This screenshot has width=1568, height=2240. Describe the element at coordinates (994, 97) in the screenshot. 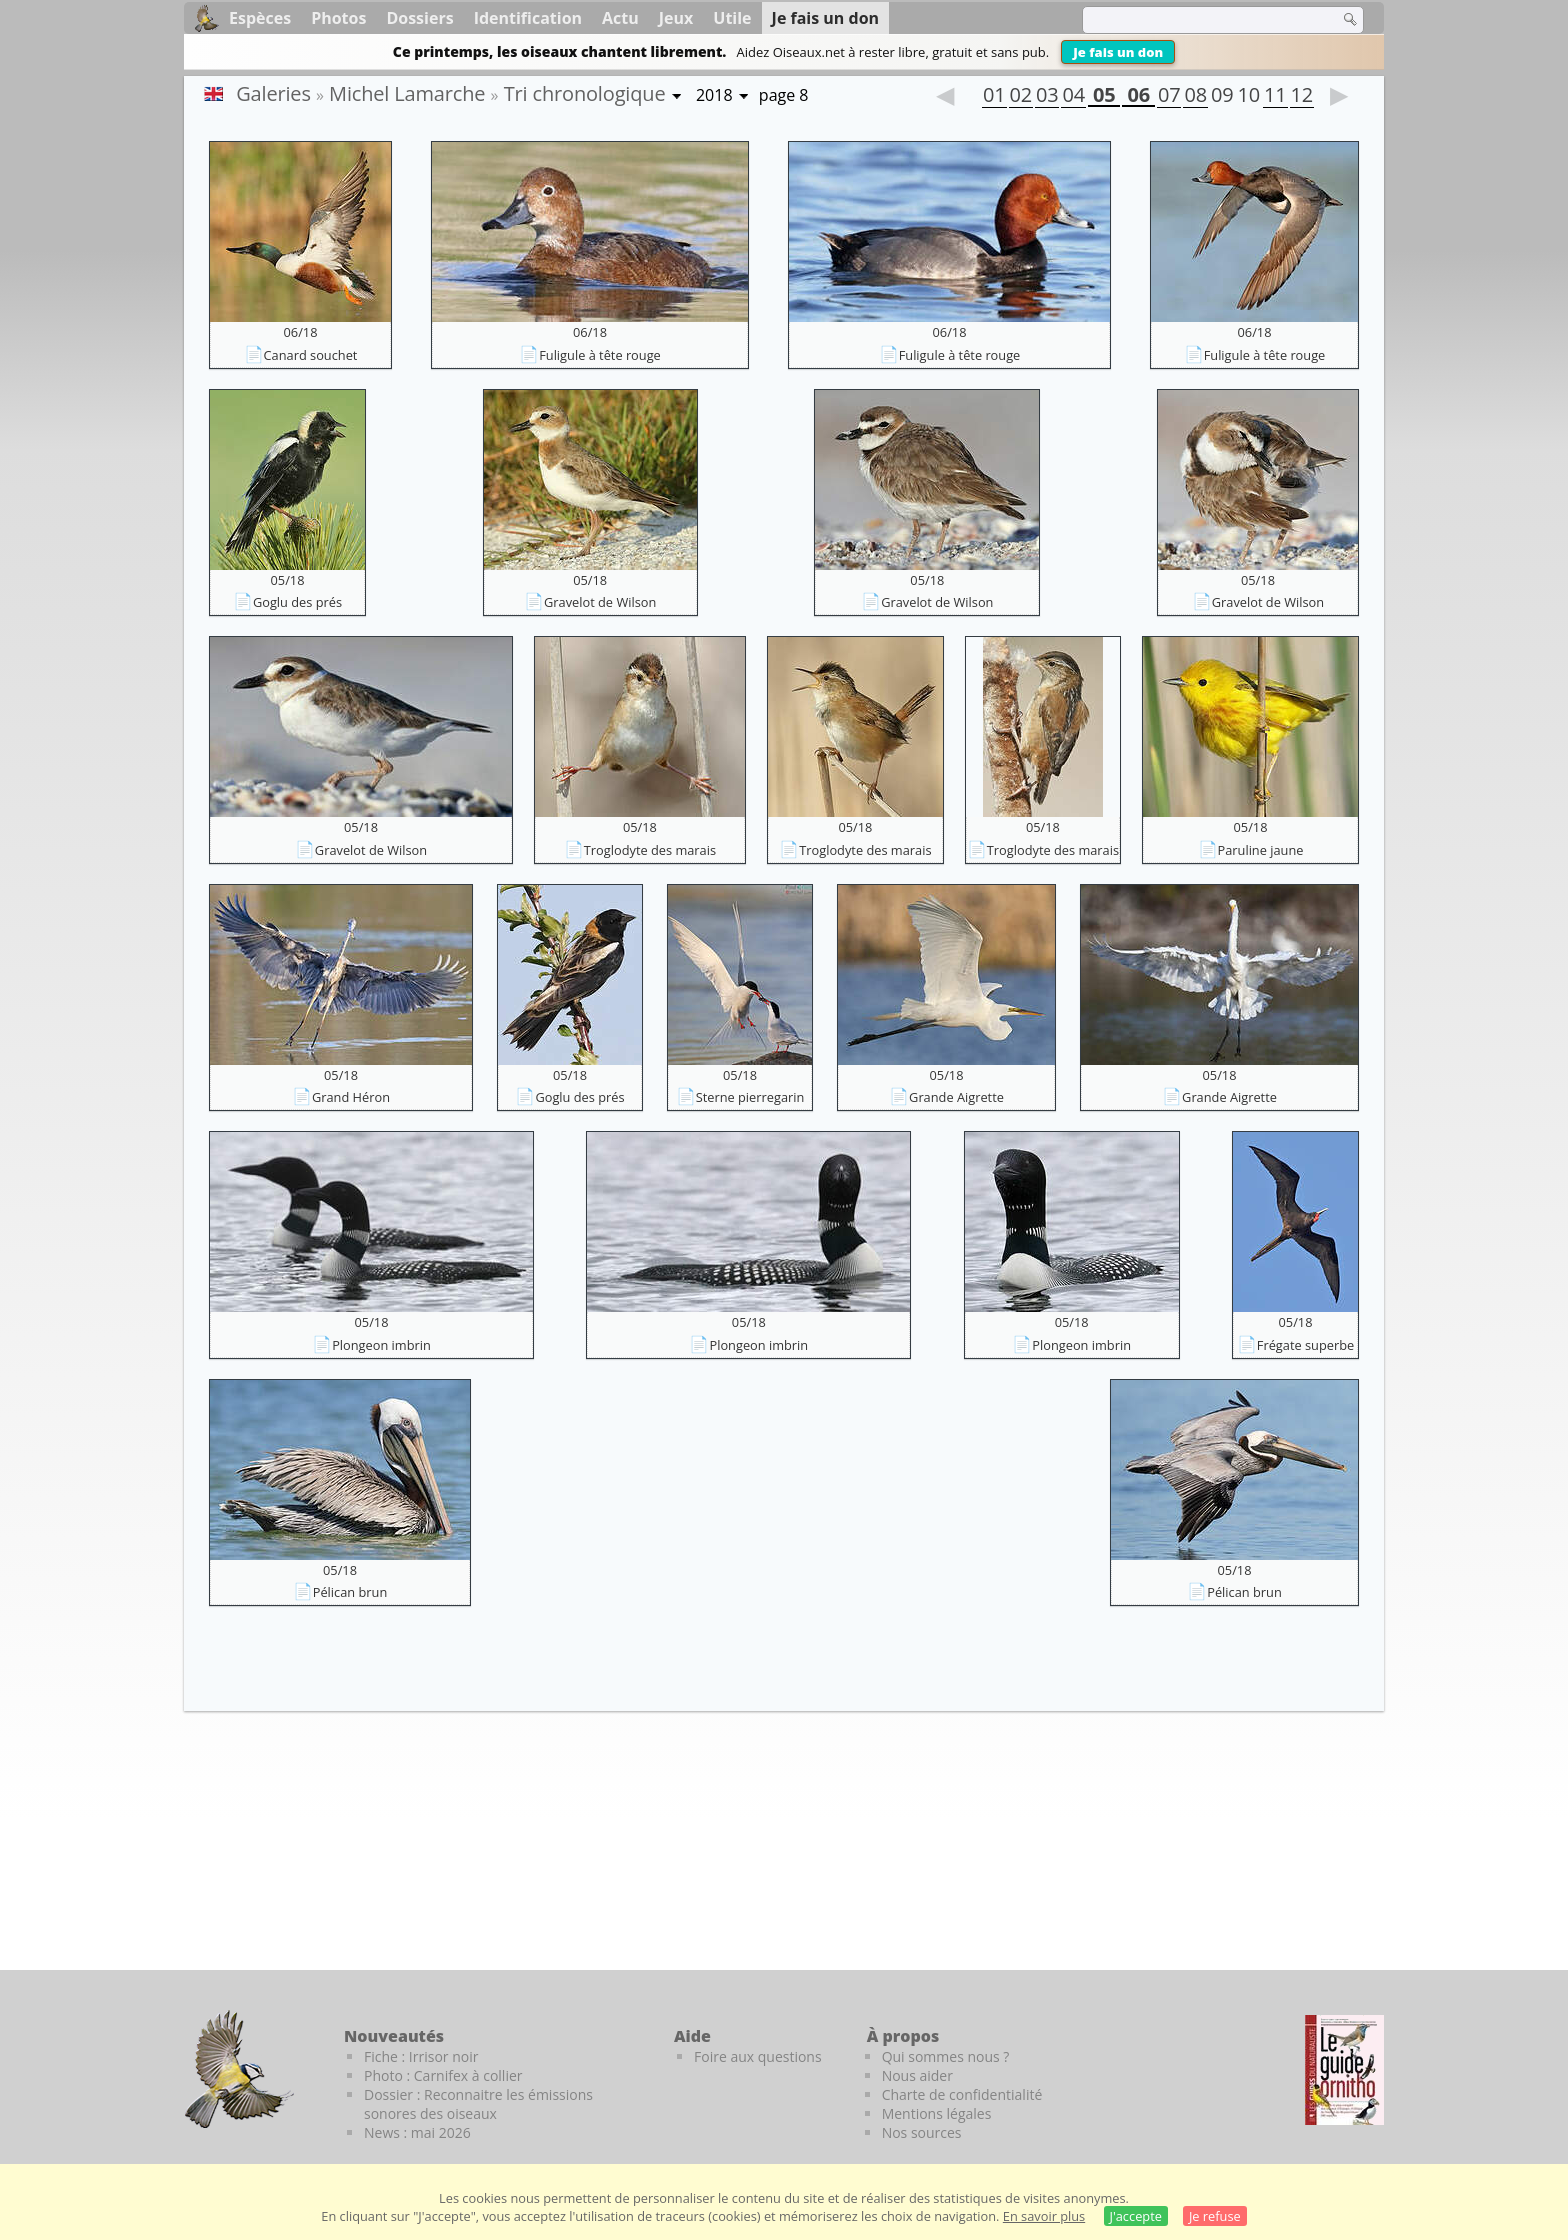

I see `01` at that location.